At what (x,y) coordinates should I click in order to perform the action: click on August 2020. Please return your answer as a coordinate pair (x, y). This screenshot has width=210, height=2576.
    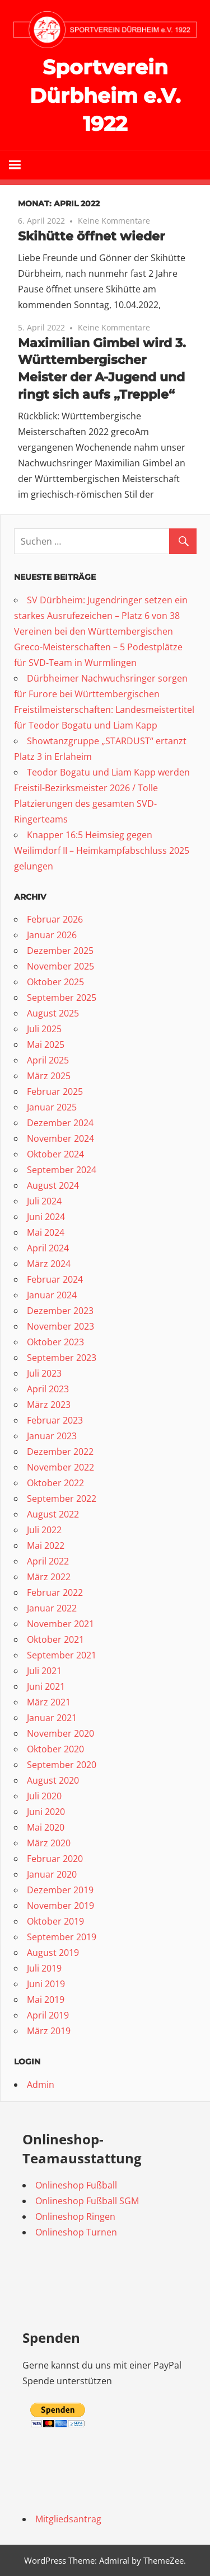
    Looking at the image, I should click on (53, 1780).